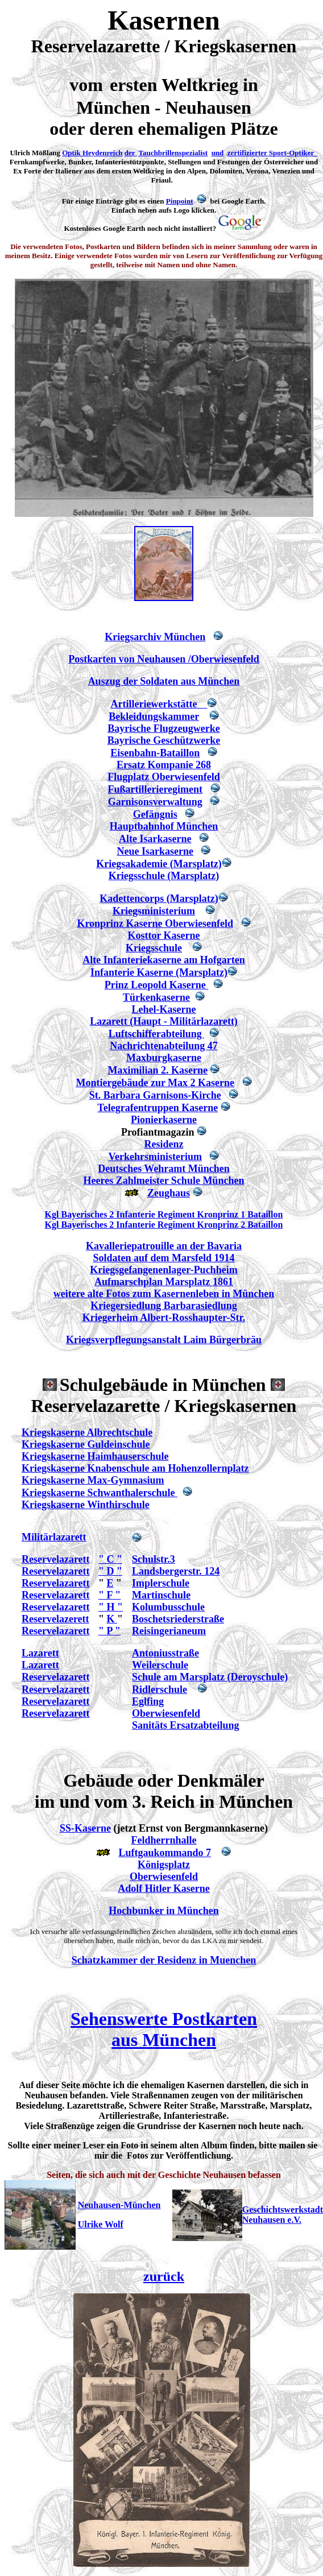 The height and width of the screenshot is (2576, 323). Describe the element at coordinates (156, 997) in the screenshot. I see `Türkenkaserne` at that location.